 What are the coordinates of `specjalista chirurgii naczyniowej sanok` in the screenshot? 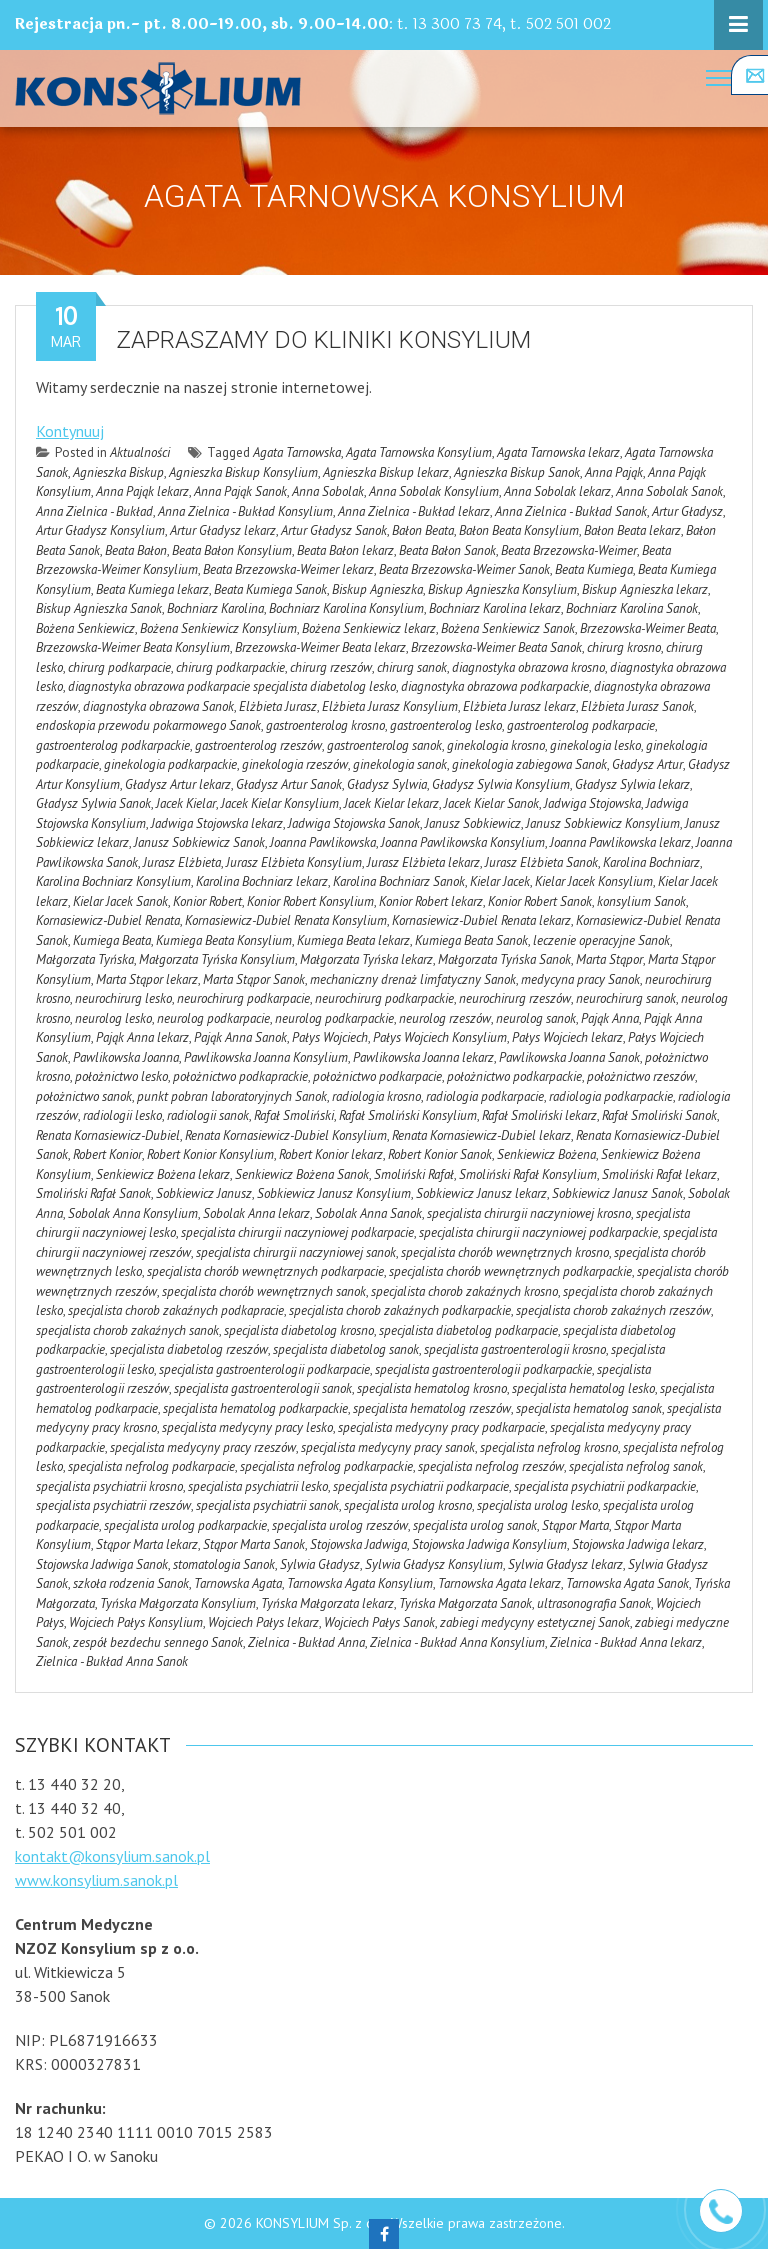 It's located at (296, 1252).